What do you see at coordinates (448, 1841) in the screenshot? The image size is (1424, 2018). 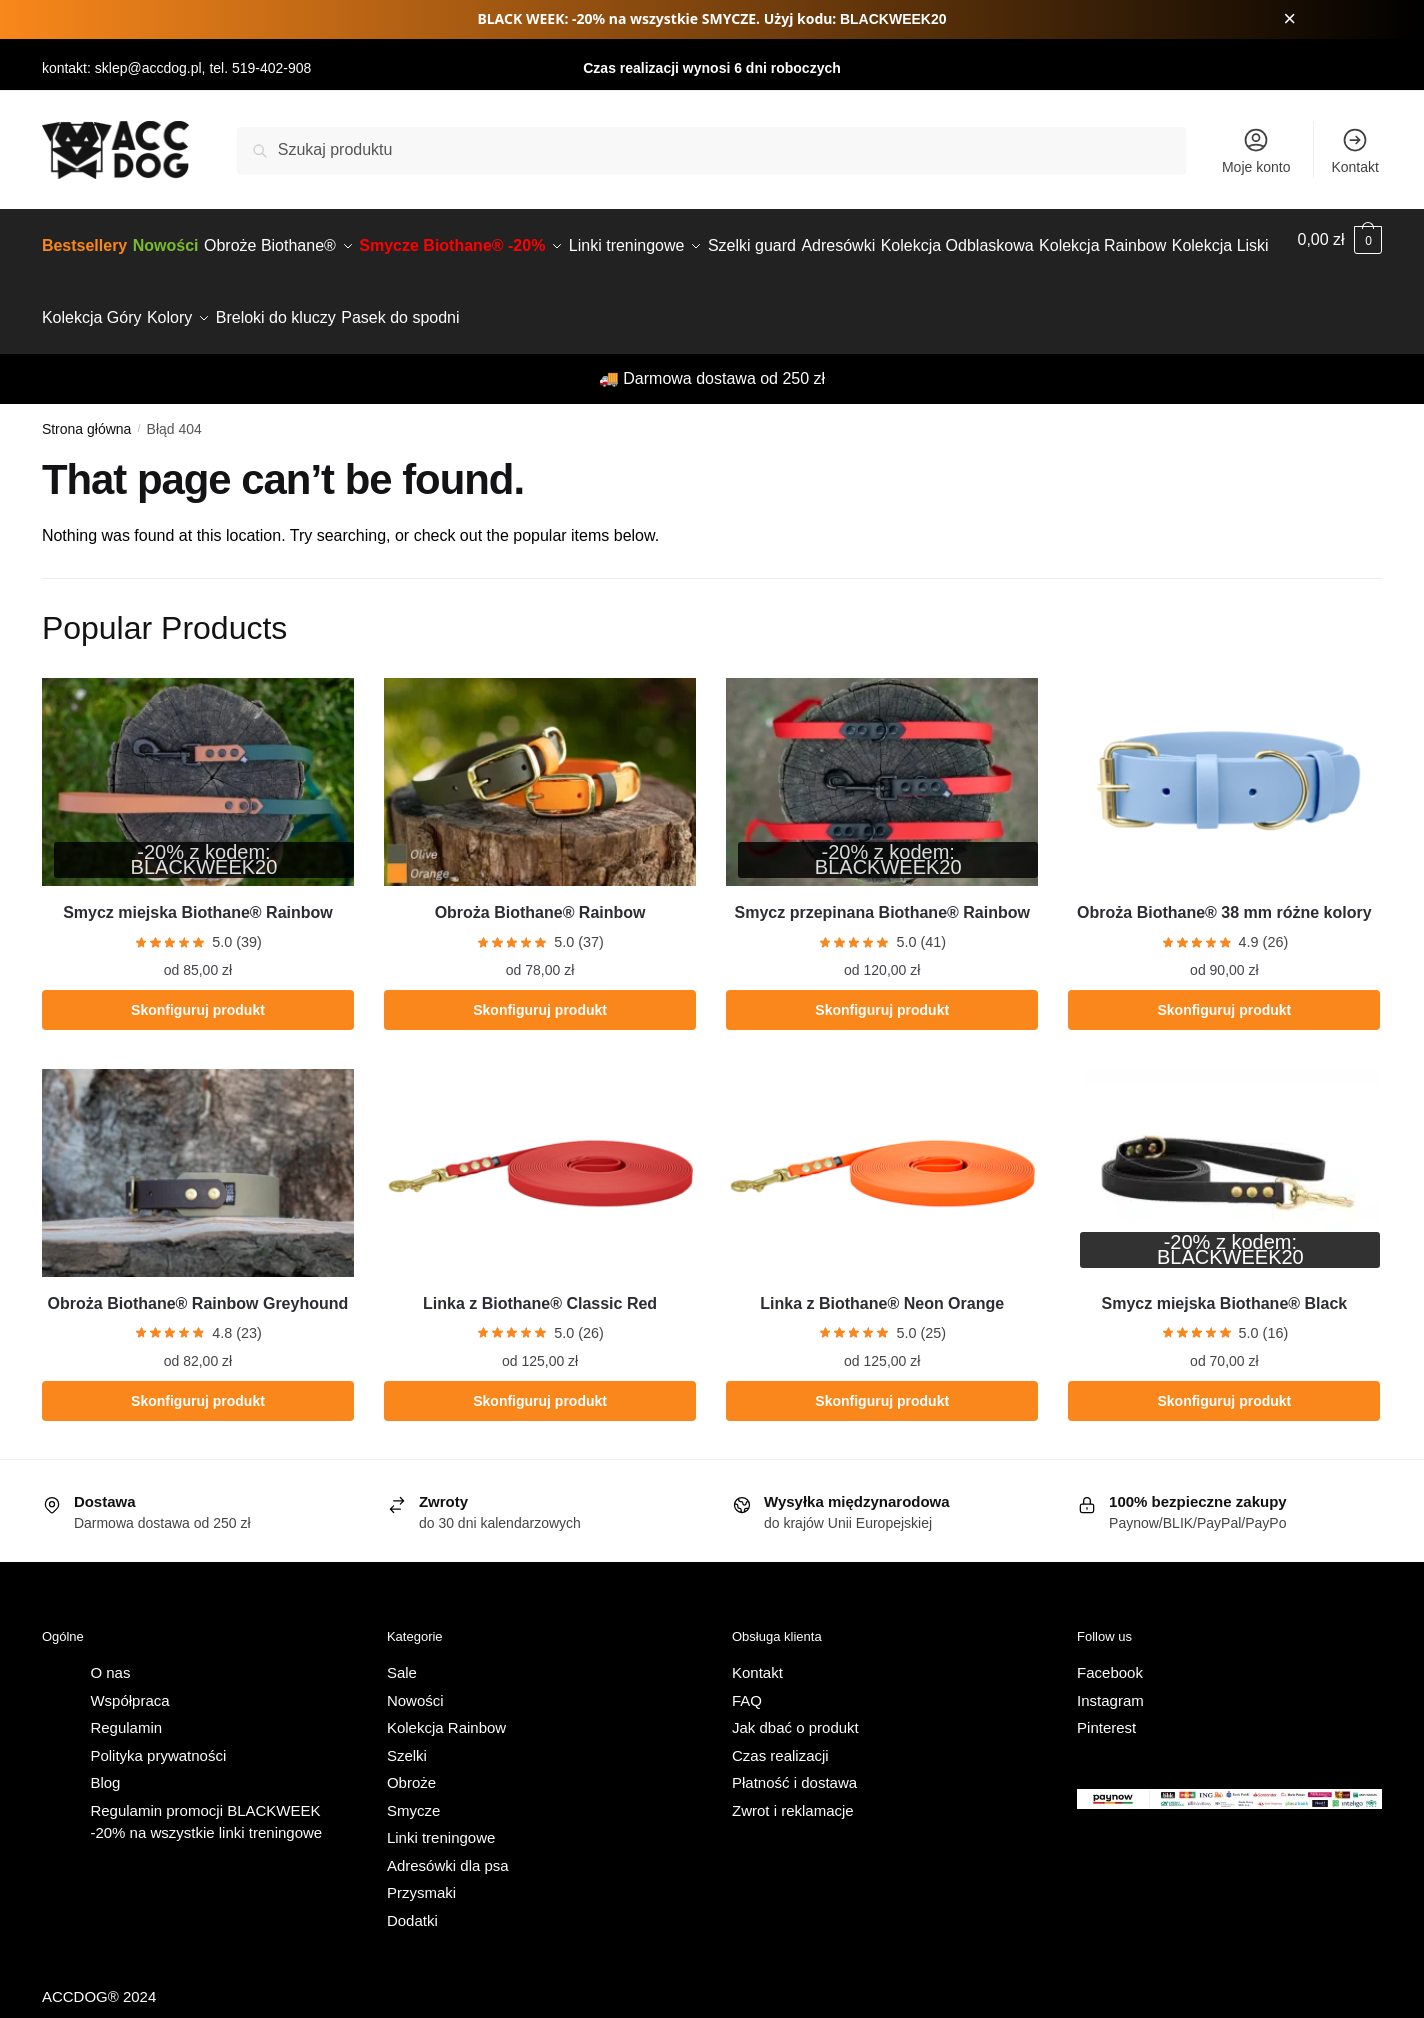 I see `Adresówki dla psa` at bounding box center [448, 1841].